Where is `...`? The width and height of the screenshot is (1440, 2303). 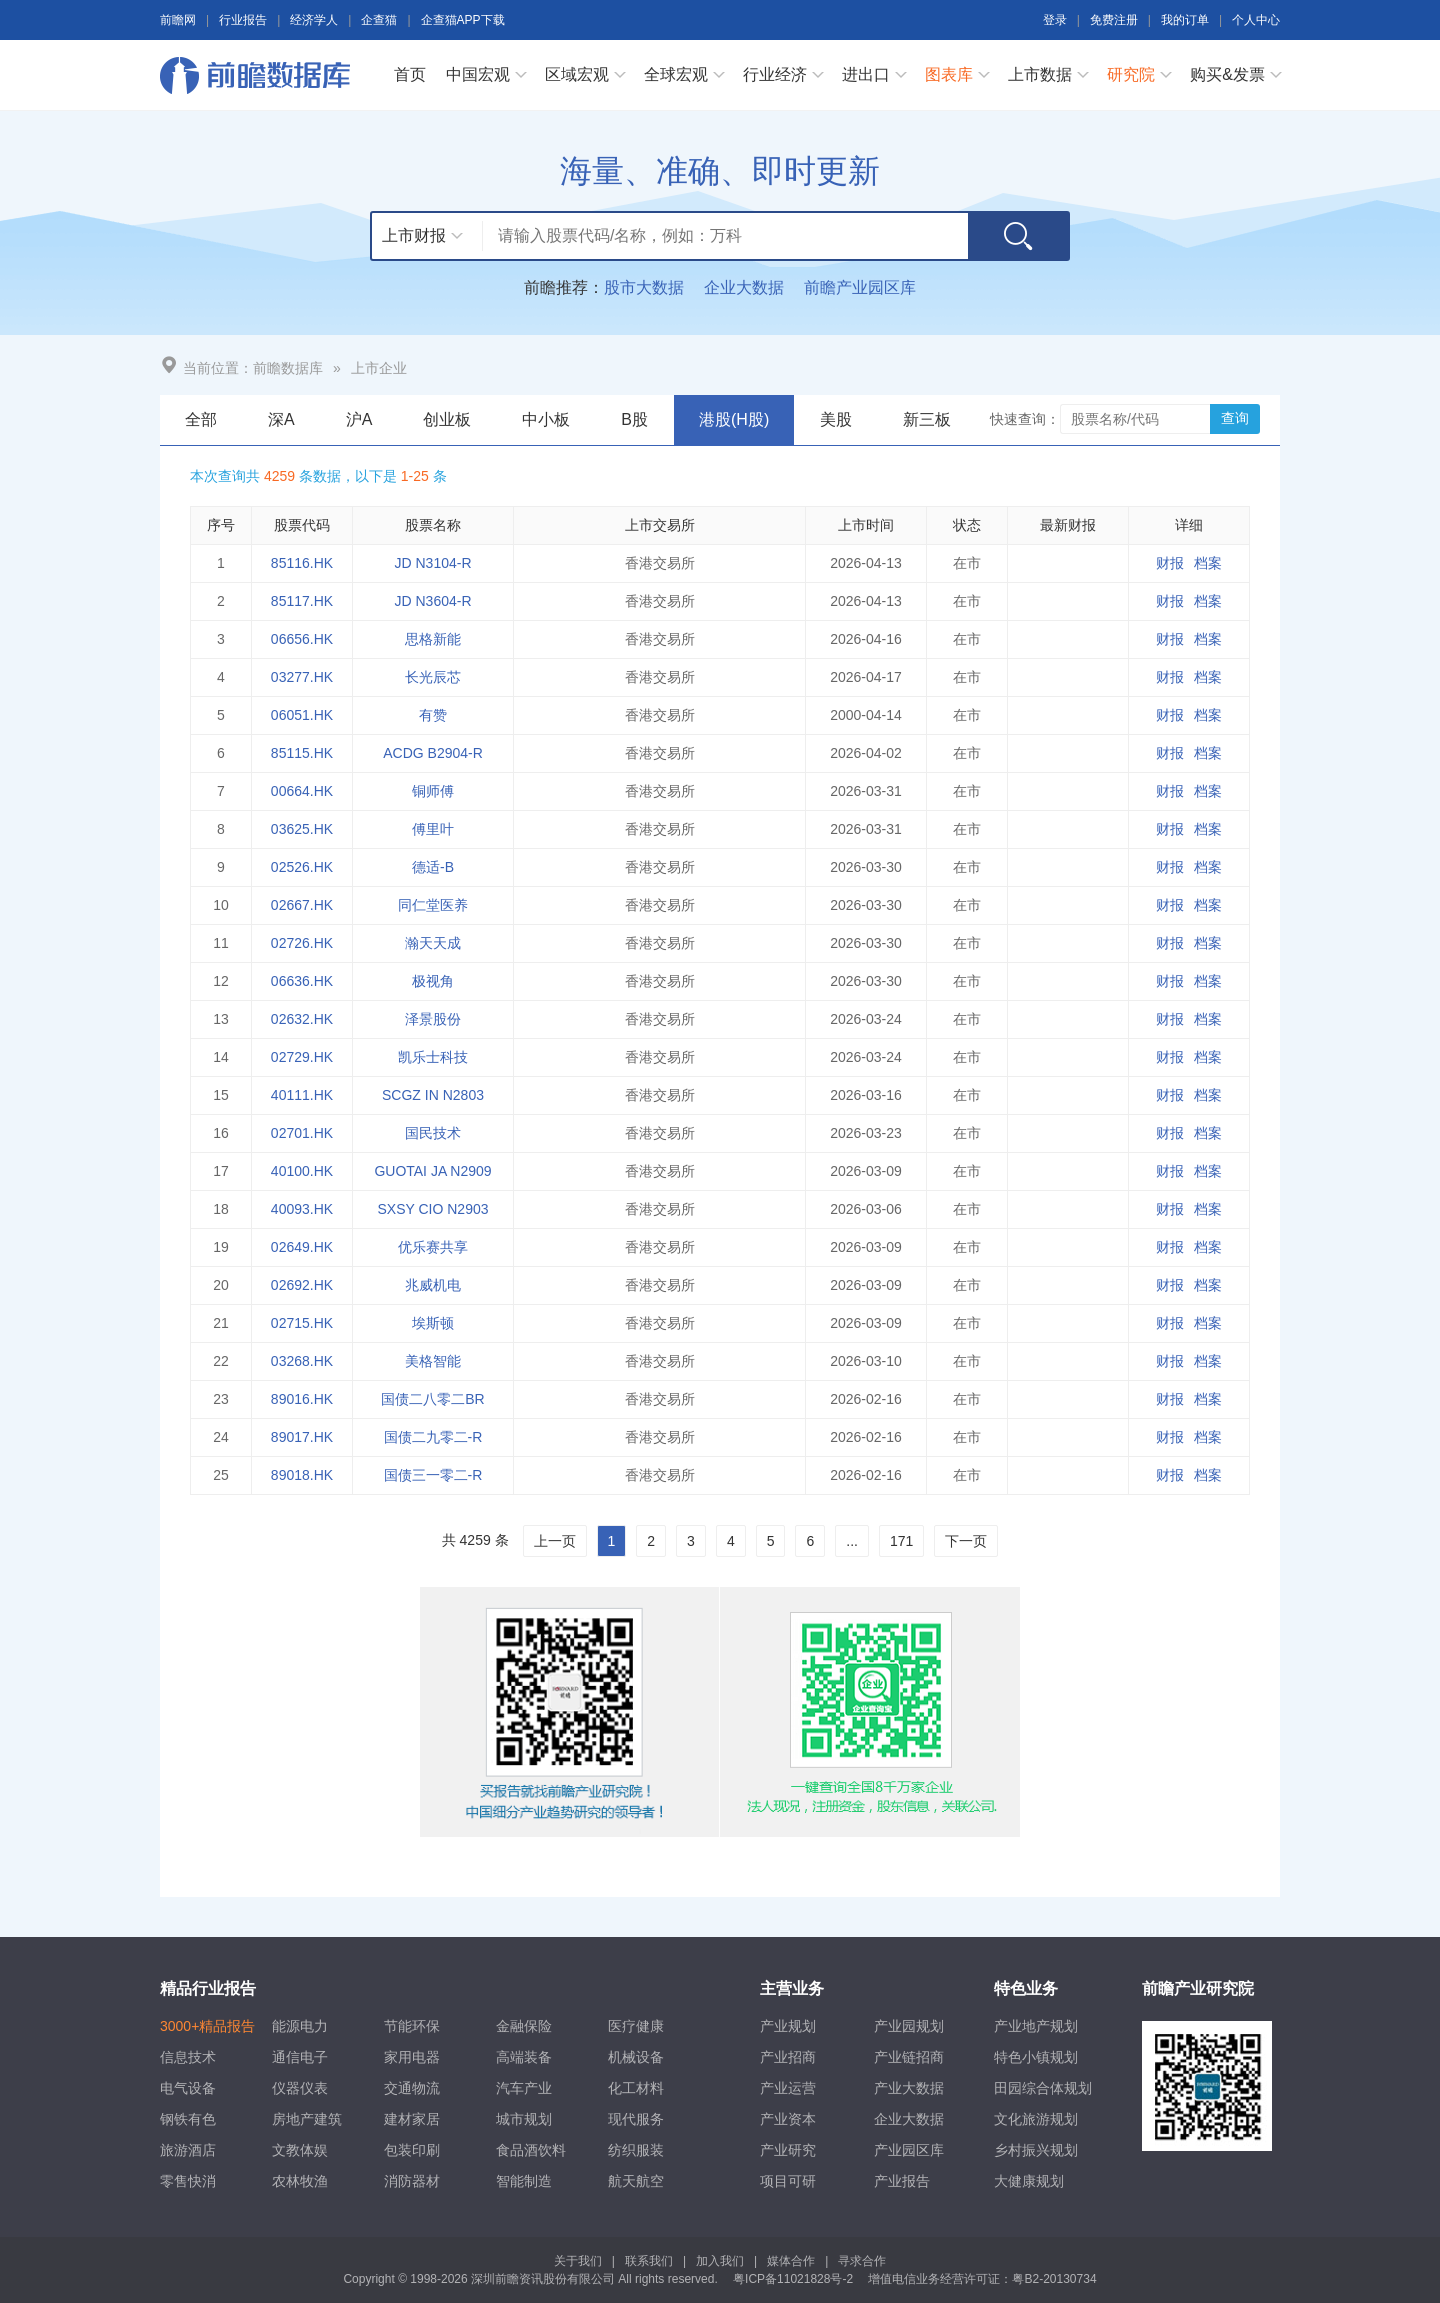
... is located at coordinates (852, 1541).